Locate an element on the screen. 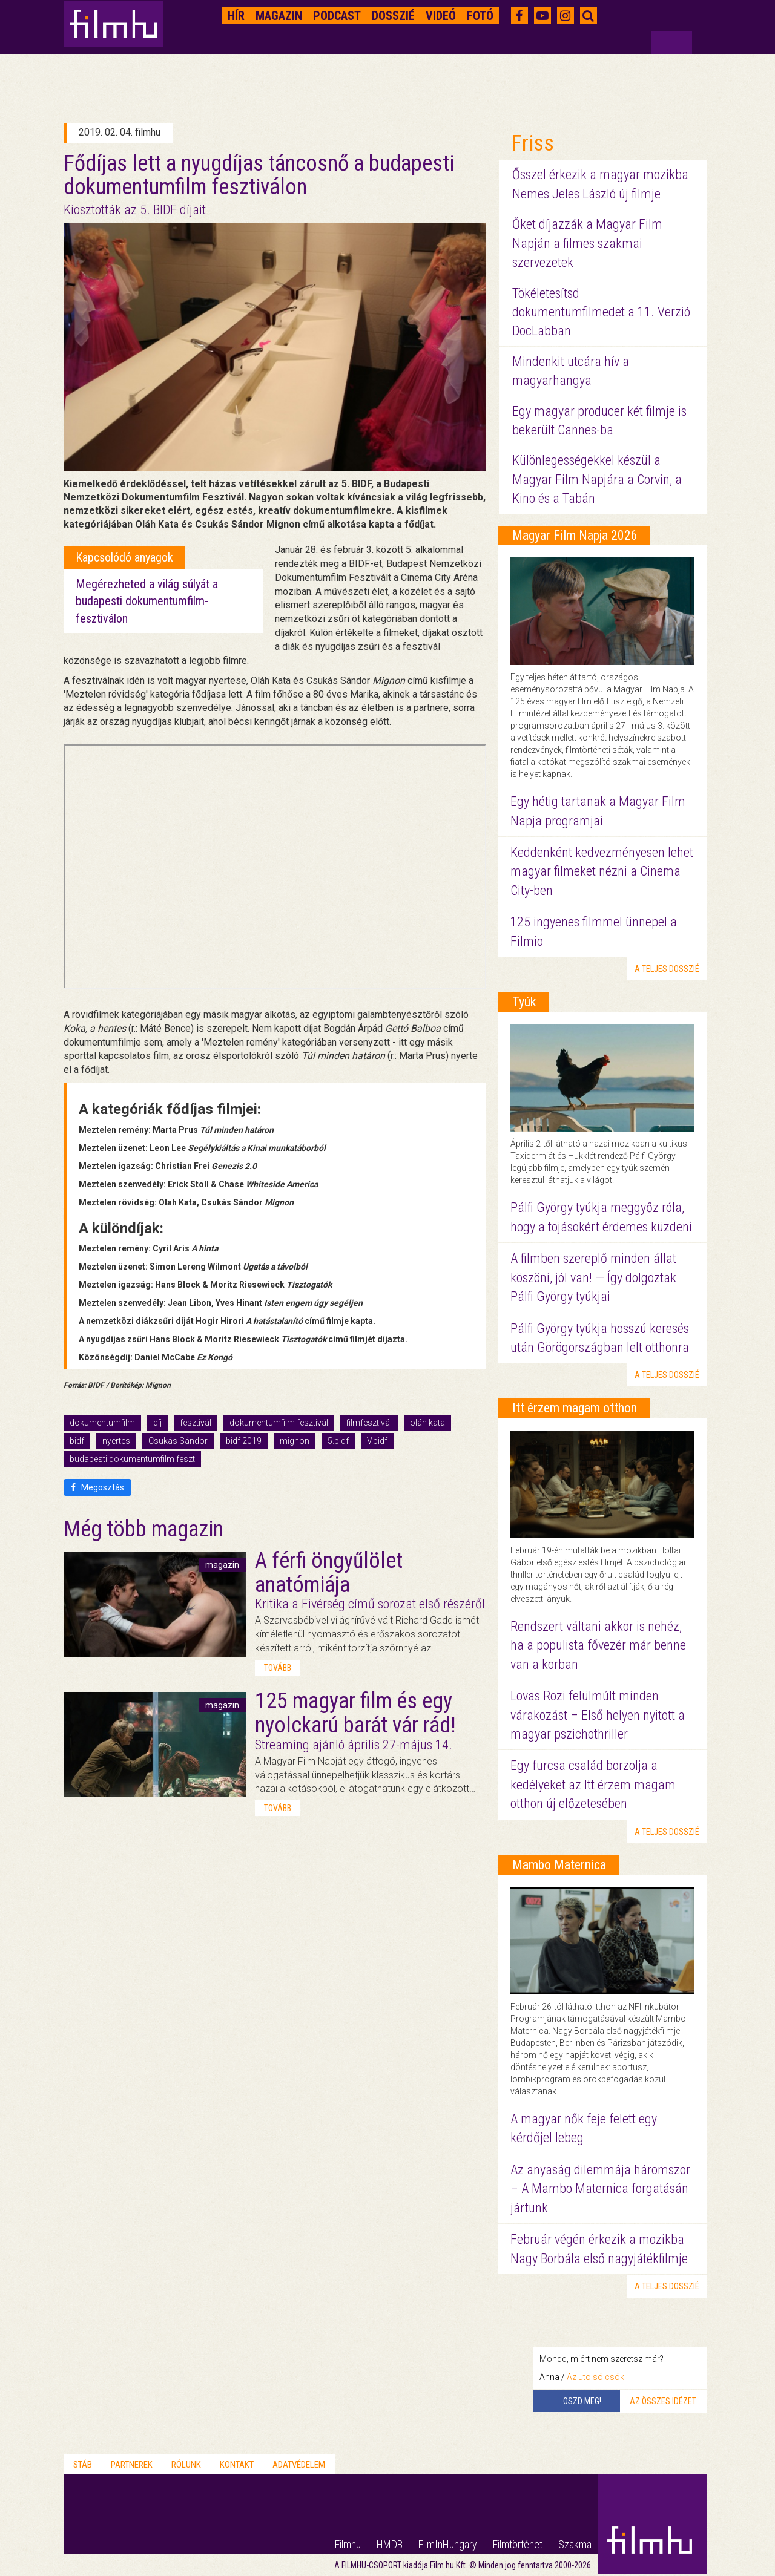  budapesti dokumentumfilm feszt is located at coordinates (132, 1459).